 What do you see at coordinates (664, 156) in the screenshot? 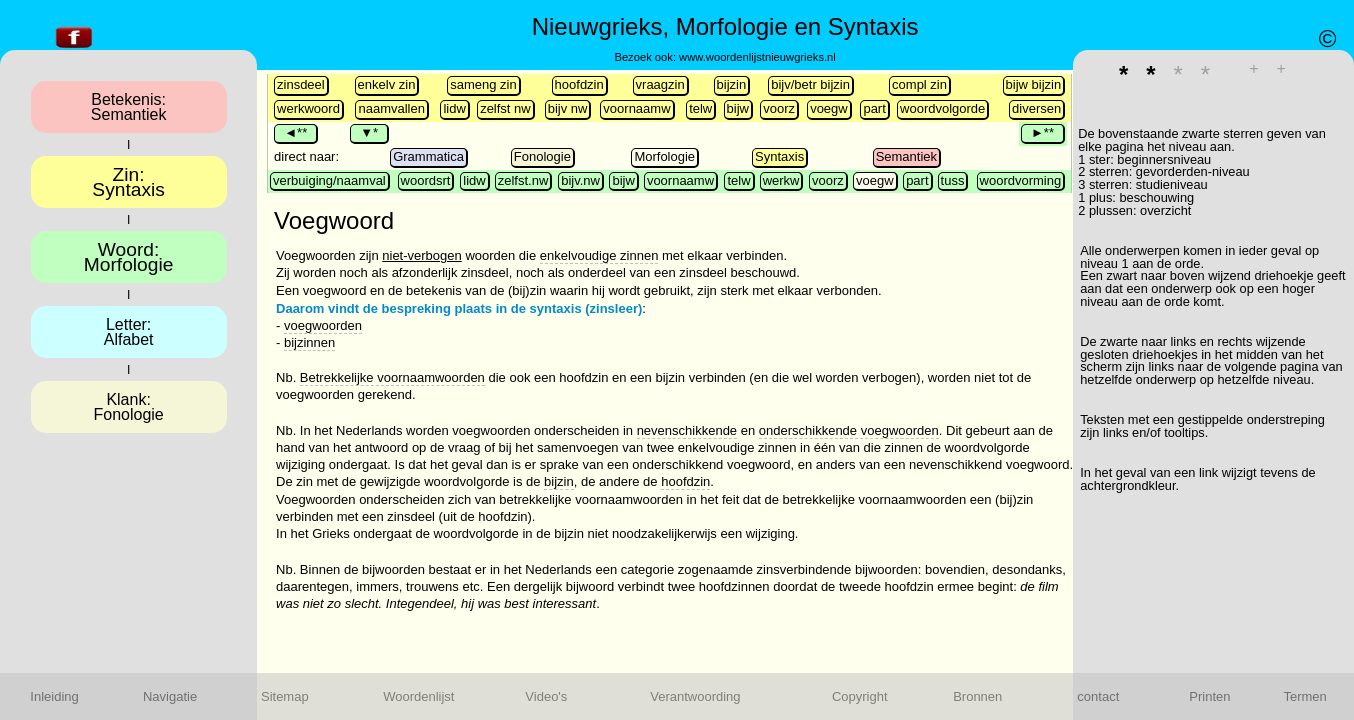
I see `Morfologie` at bounding box center [664, 156].